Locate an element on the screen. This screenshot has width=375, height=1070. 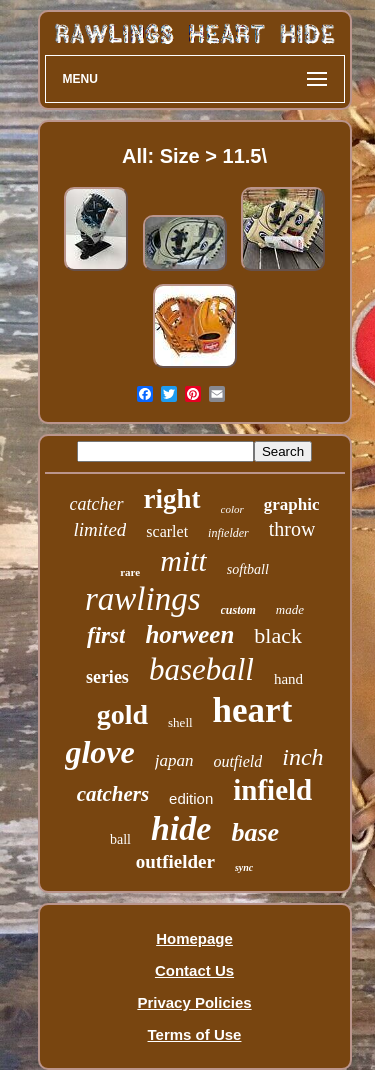
black is located at coordinates (278, 635).